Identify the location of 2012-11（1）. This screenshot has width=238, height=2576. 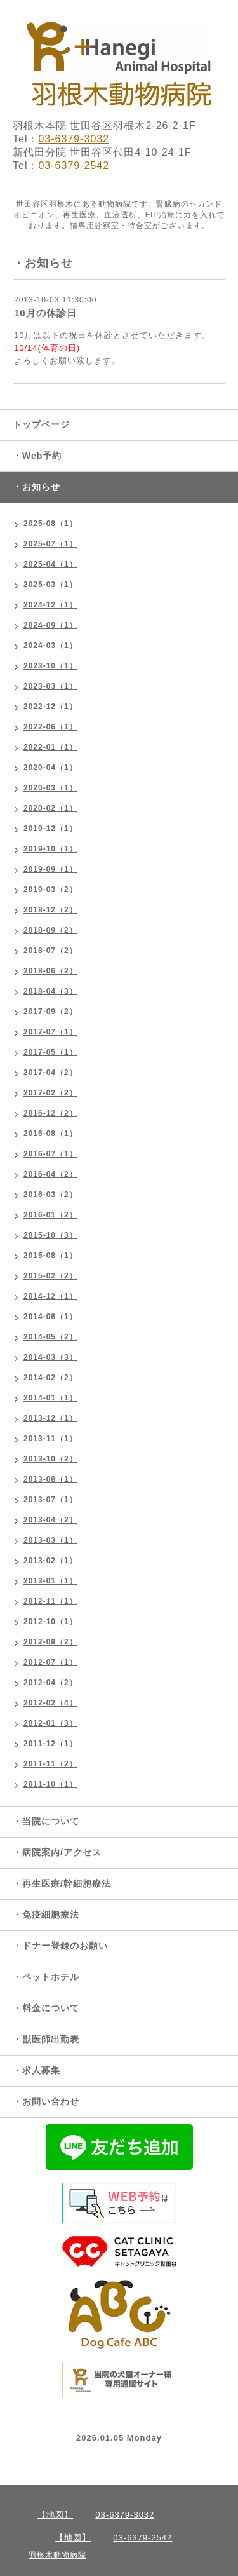
(50, 1601).